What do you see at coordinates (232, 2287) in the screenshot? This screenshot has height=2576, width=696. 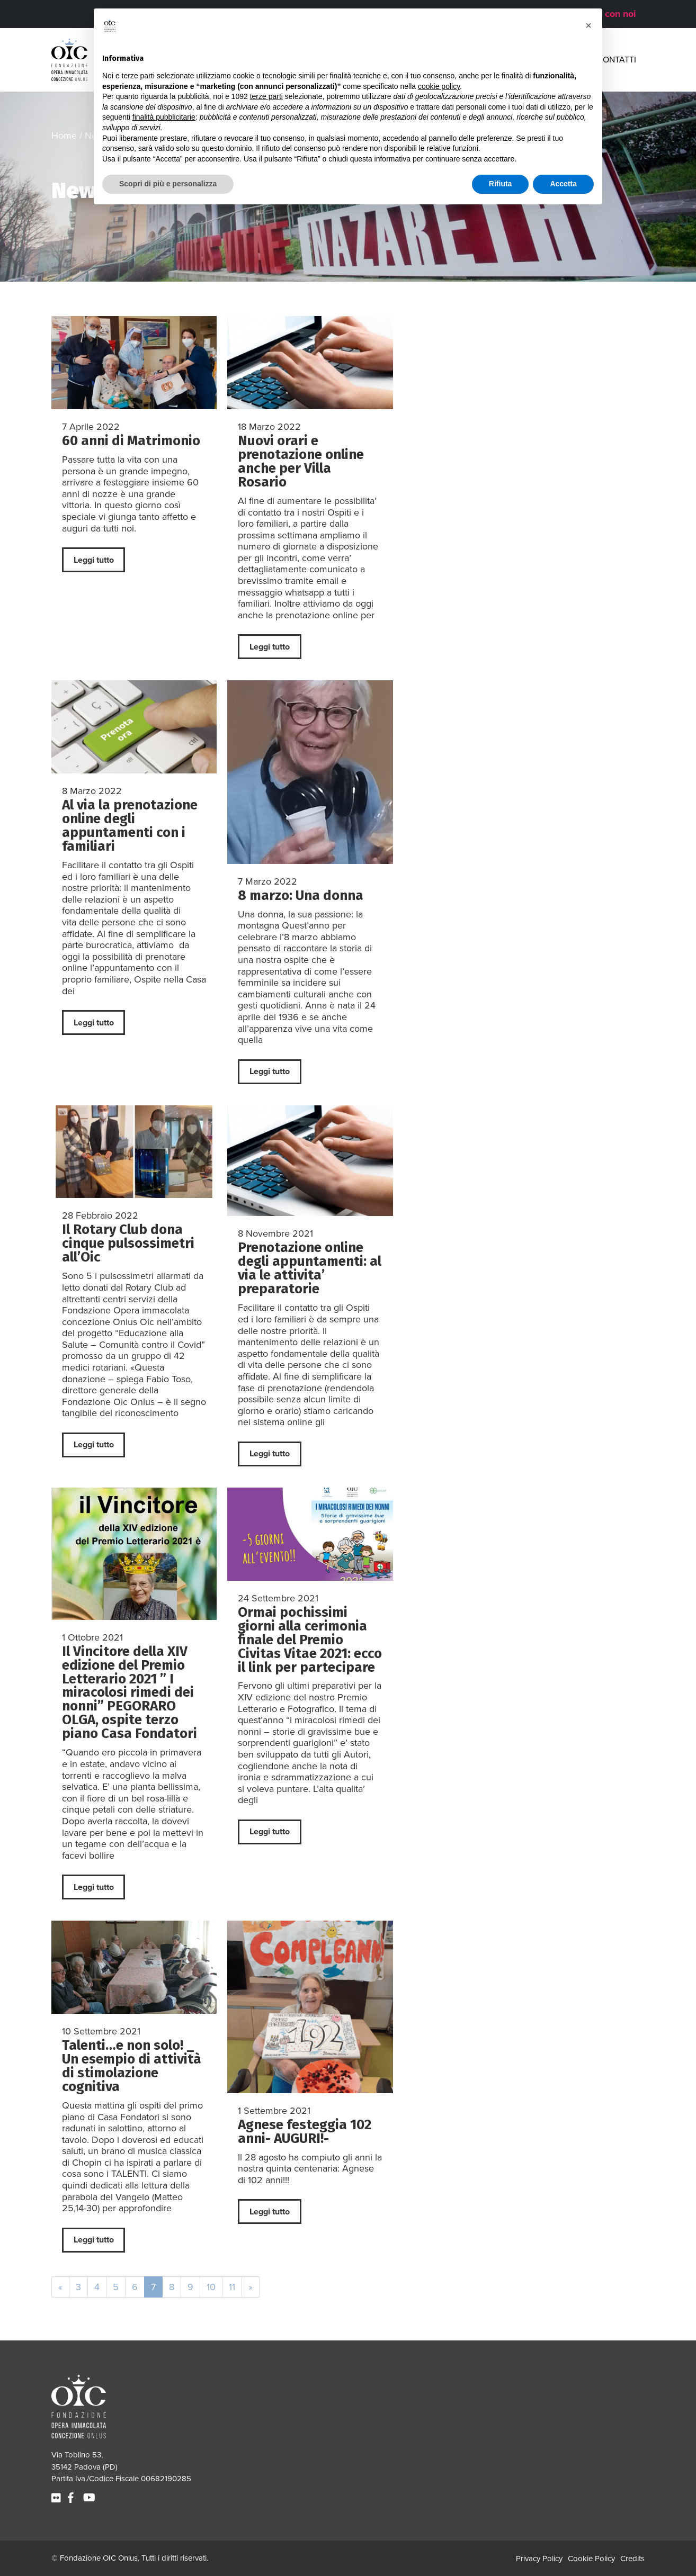 I see `11` at bounding box center [232, 2287].